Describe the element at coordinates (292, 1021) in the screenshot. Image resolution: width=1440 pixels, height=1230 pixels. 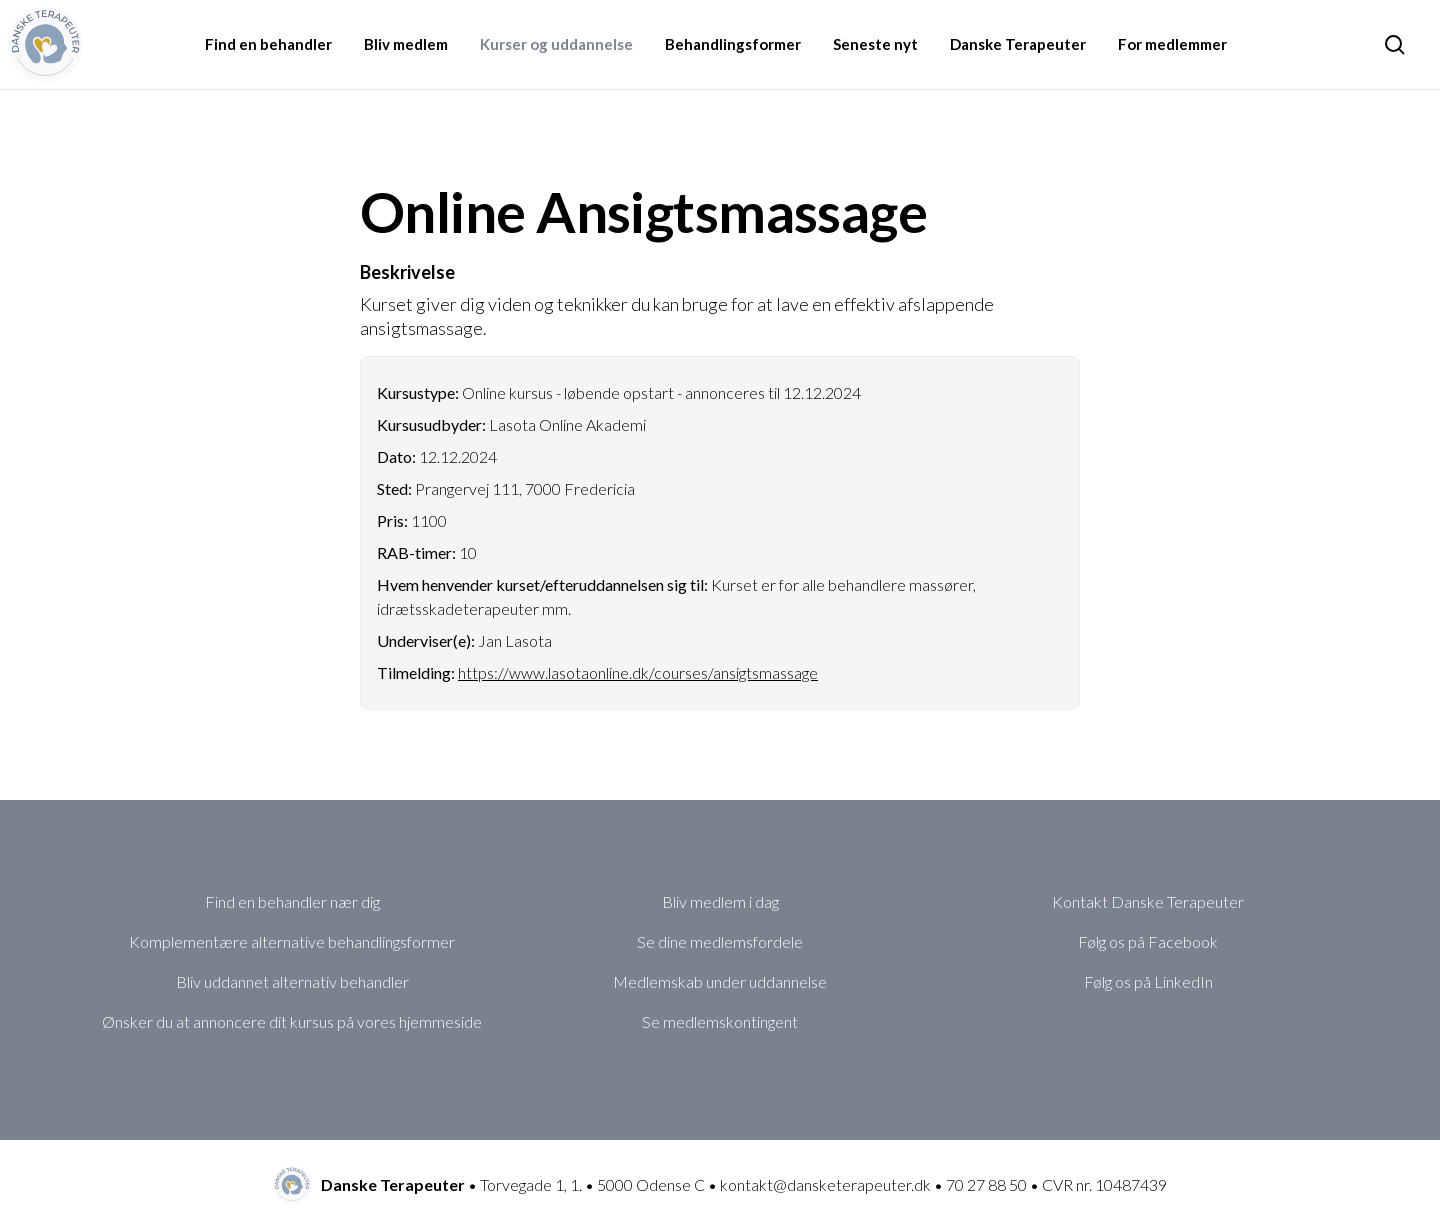
I see `Ønsker du at annoncere dit kursus på vores hjemmeside` at that location.